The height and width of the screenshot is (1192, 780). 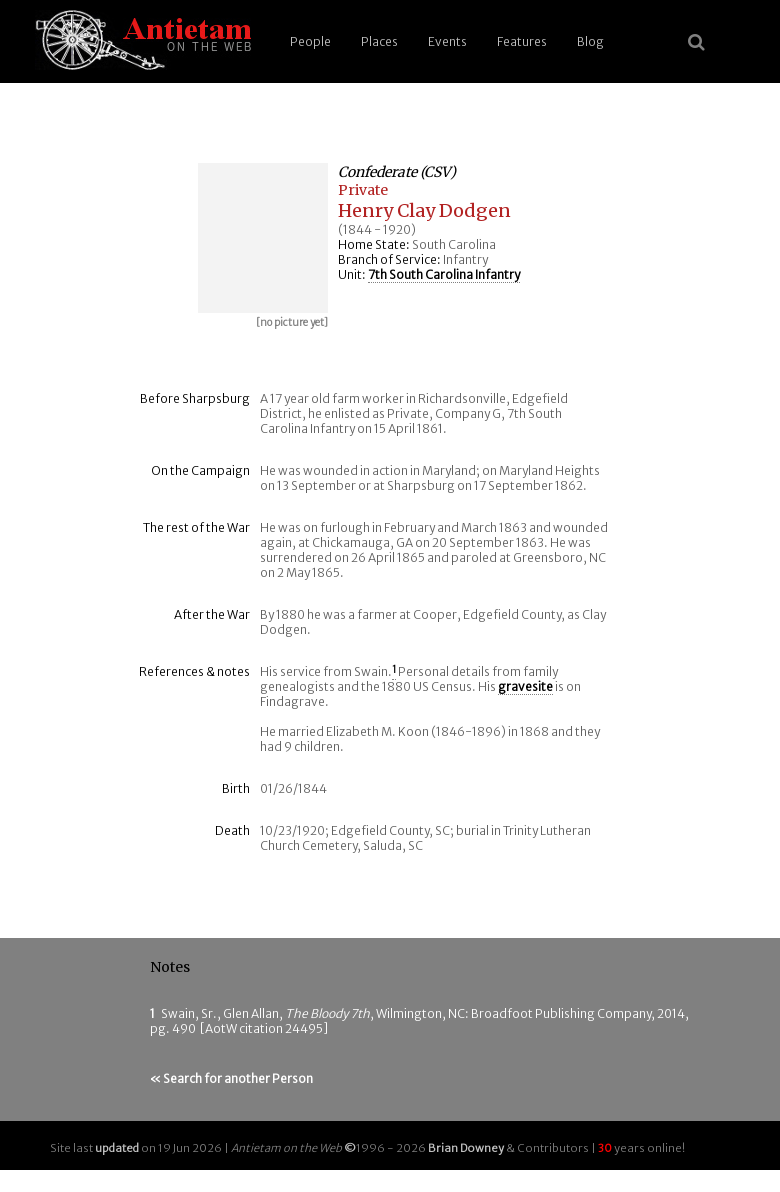 What do you see at coordinates (447, 41) in the screenshot?
I see `Events` at bounding box center [447, 41].